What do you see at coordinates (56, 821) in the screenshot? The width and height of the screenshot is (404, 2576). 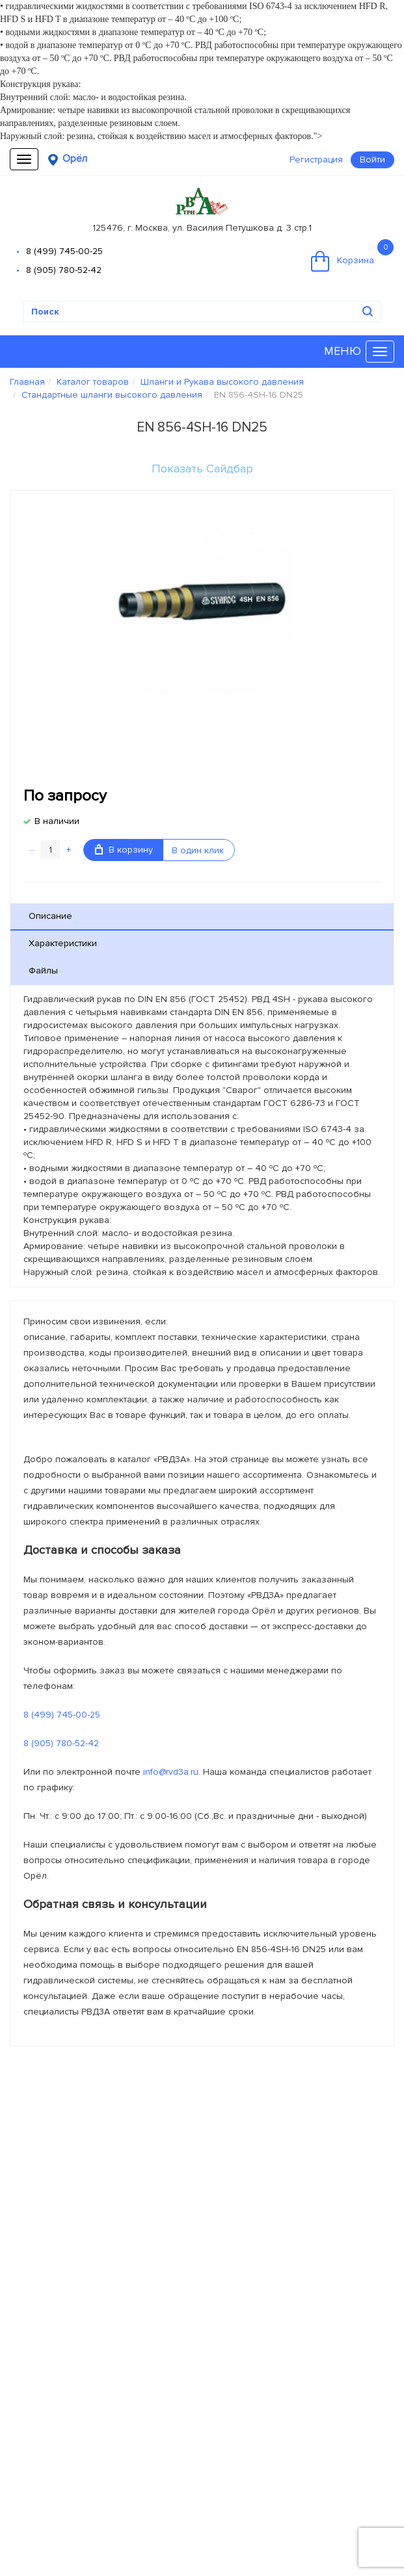 I see `В наличии` at bounding box center [56, 821].